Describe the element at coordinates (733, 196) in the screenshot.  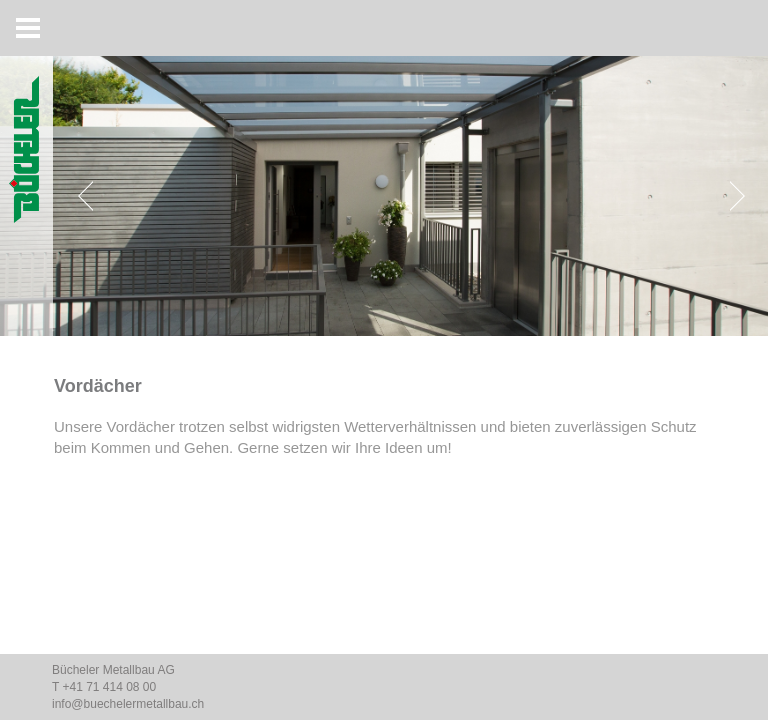
I see `[Next]` at that location.